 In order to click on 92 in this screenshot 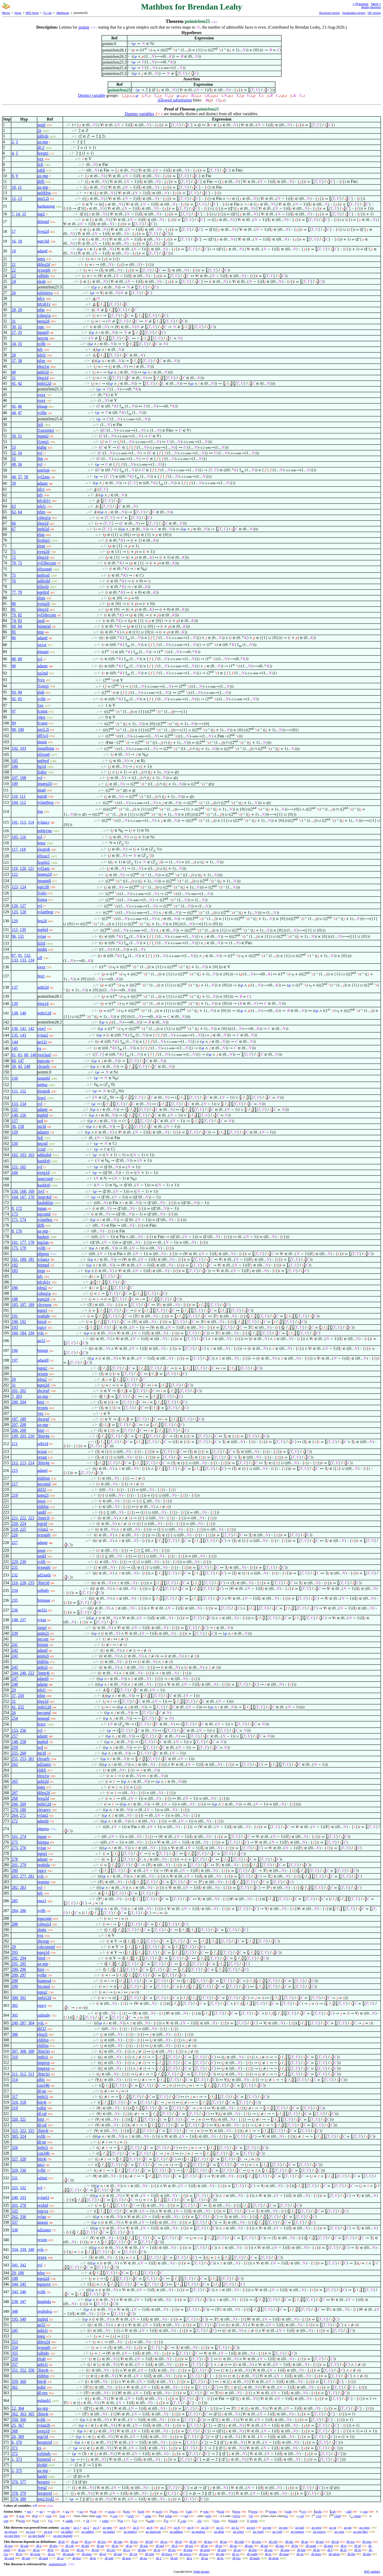, I will do `click(14, 699)`.